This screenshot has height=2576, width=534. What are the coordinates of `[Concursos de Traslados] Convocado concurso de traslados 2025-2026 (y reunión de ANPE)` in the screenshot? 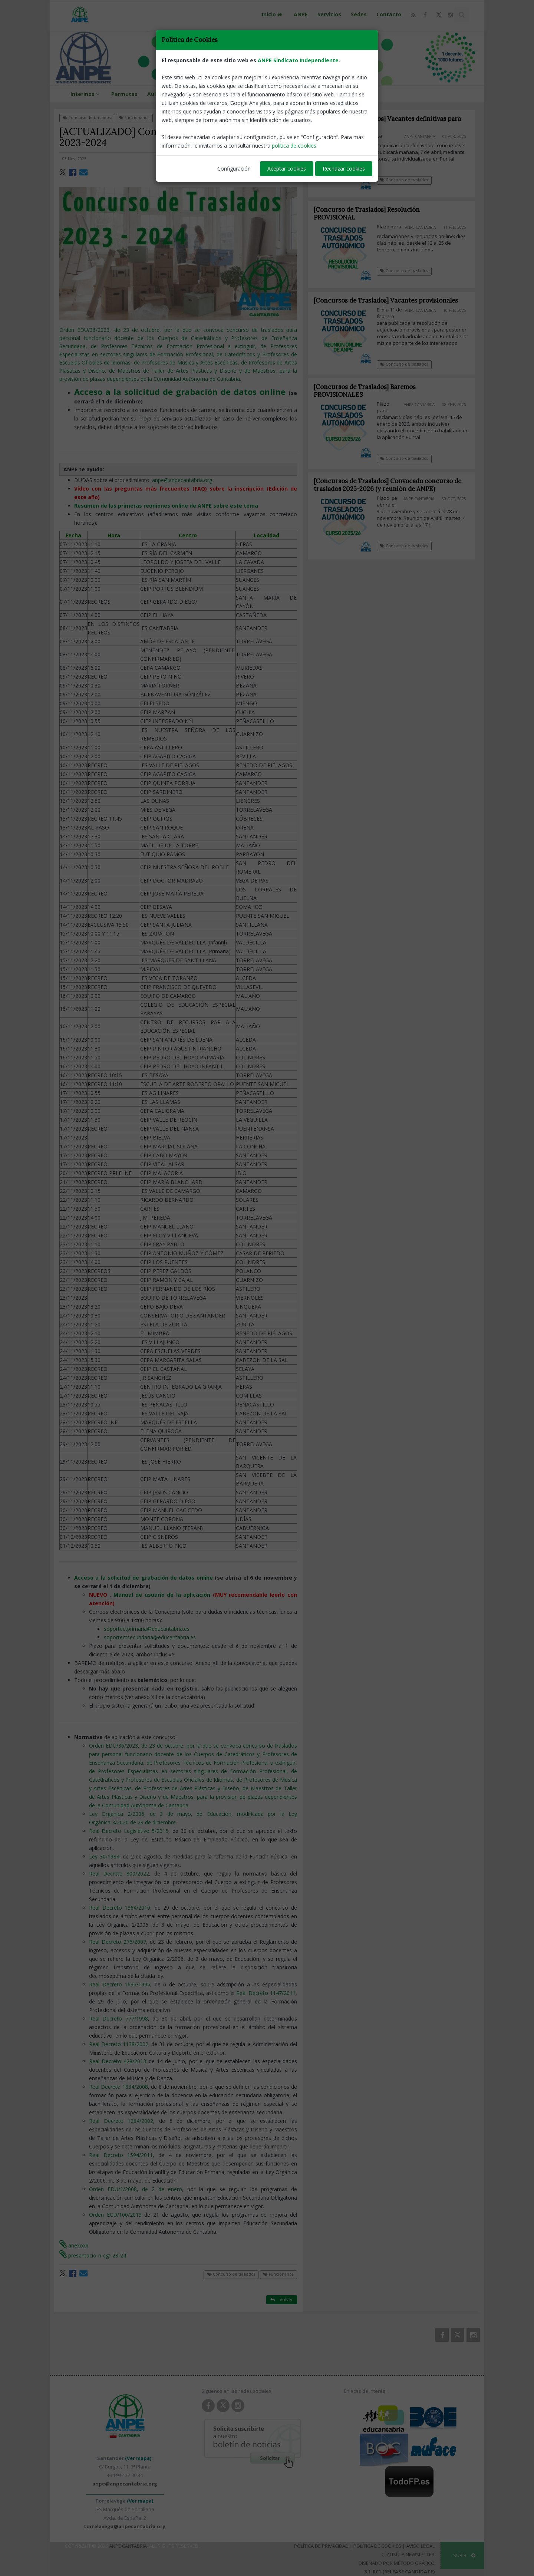 It's located at (393, 485).